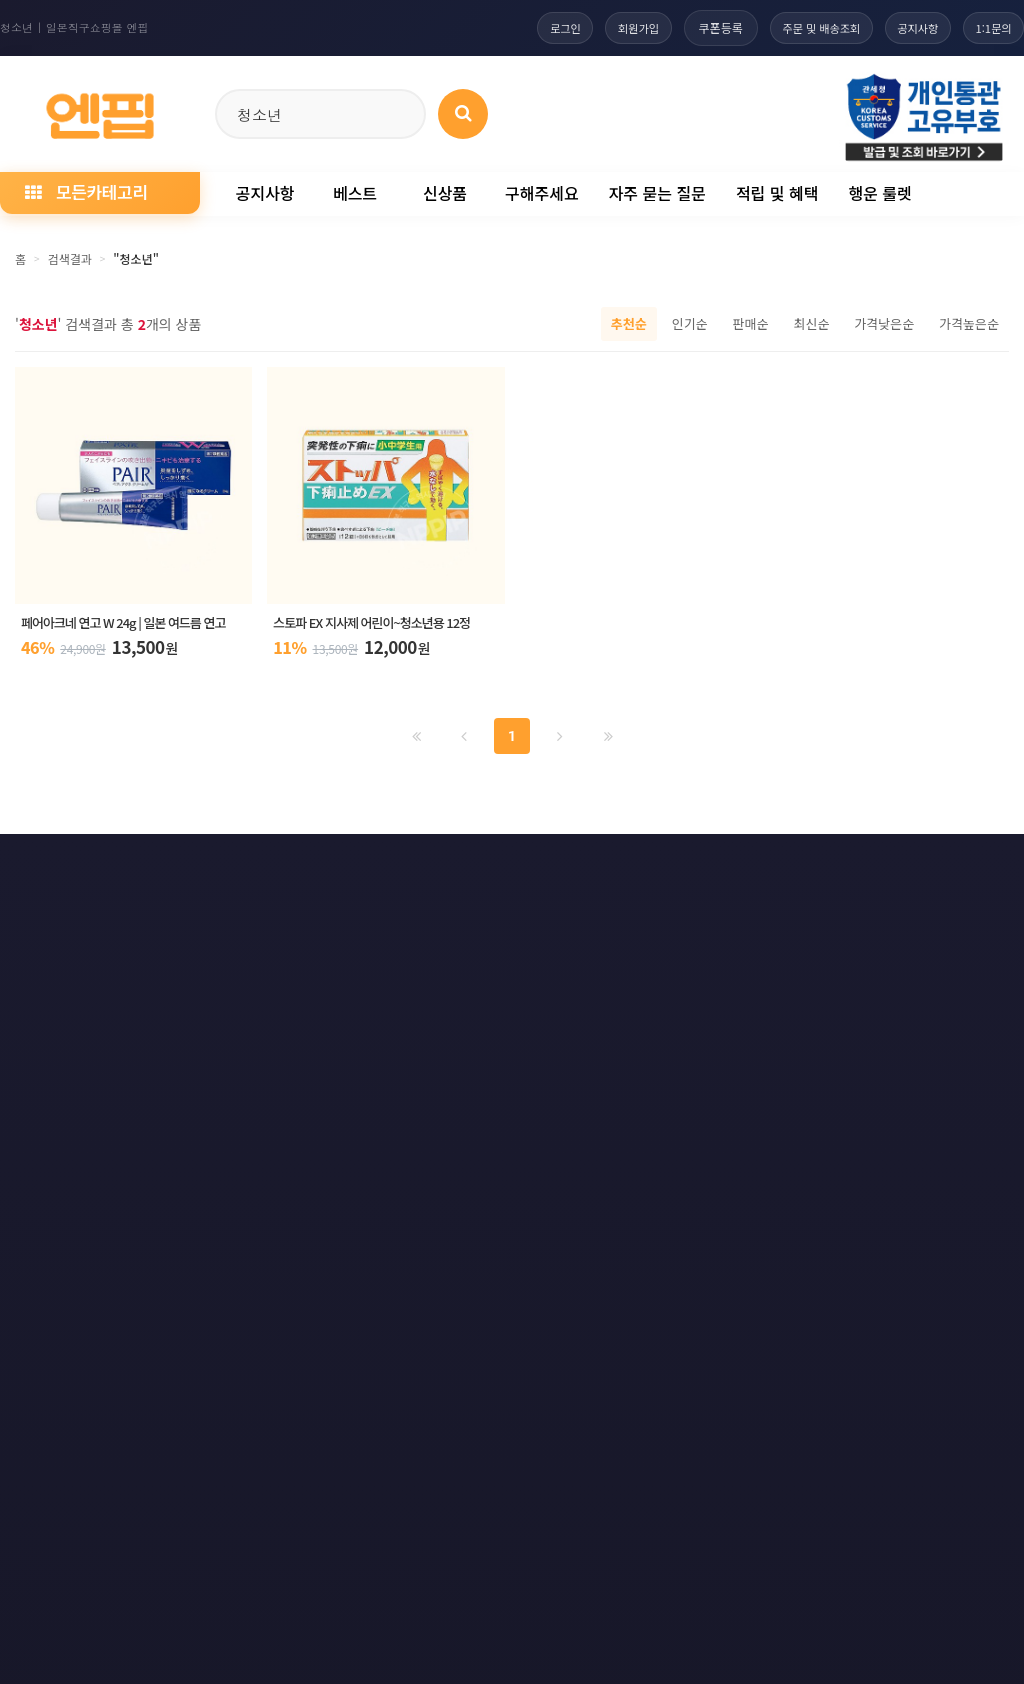 The image size is (1024, 1684). I want to click on RSS 구독, so click(740, 865).